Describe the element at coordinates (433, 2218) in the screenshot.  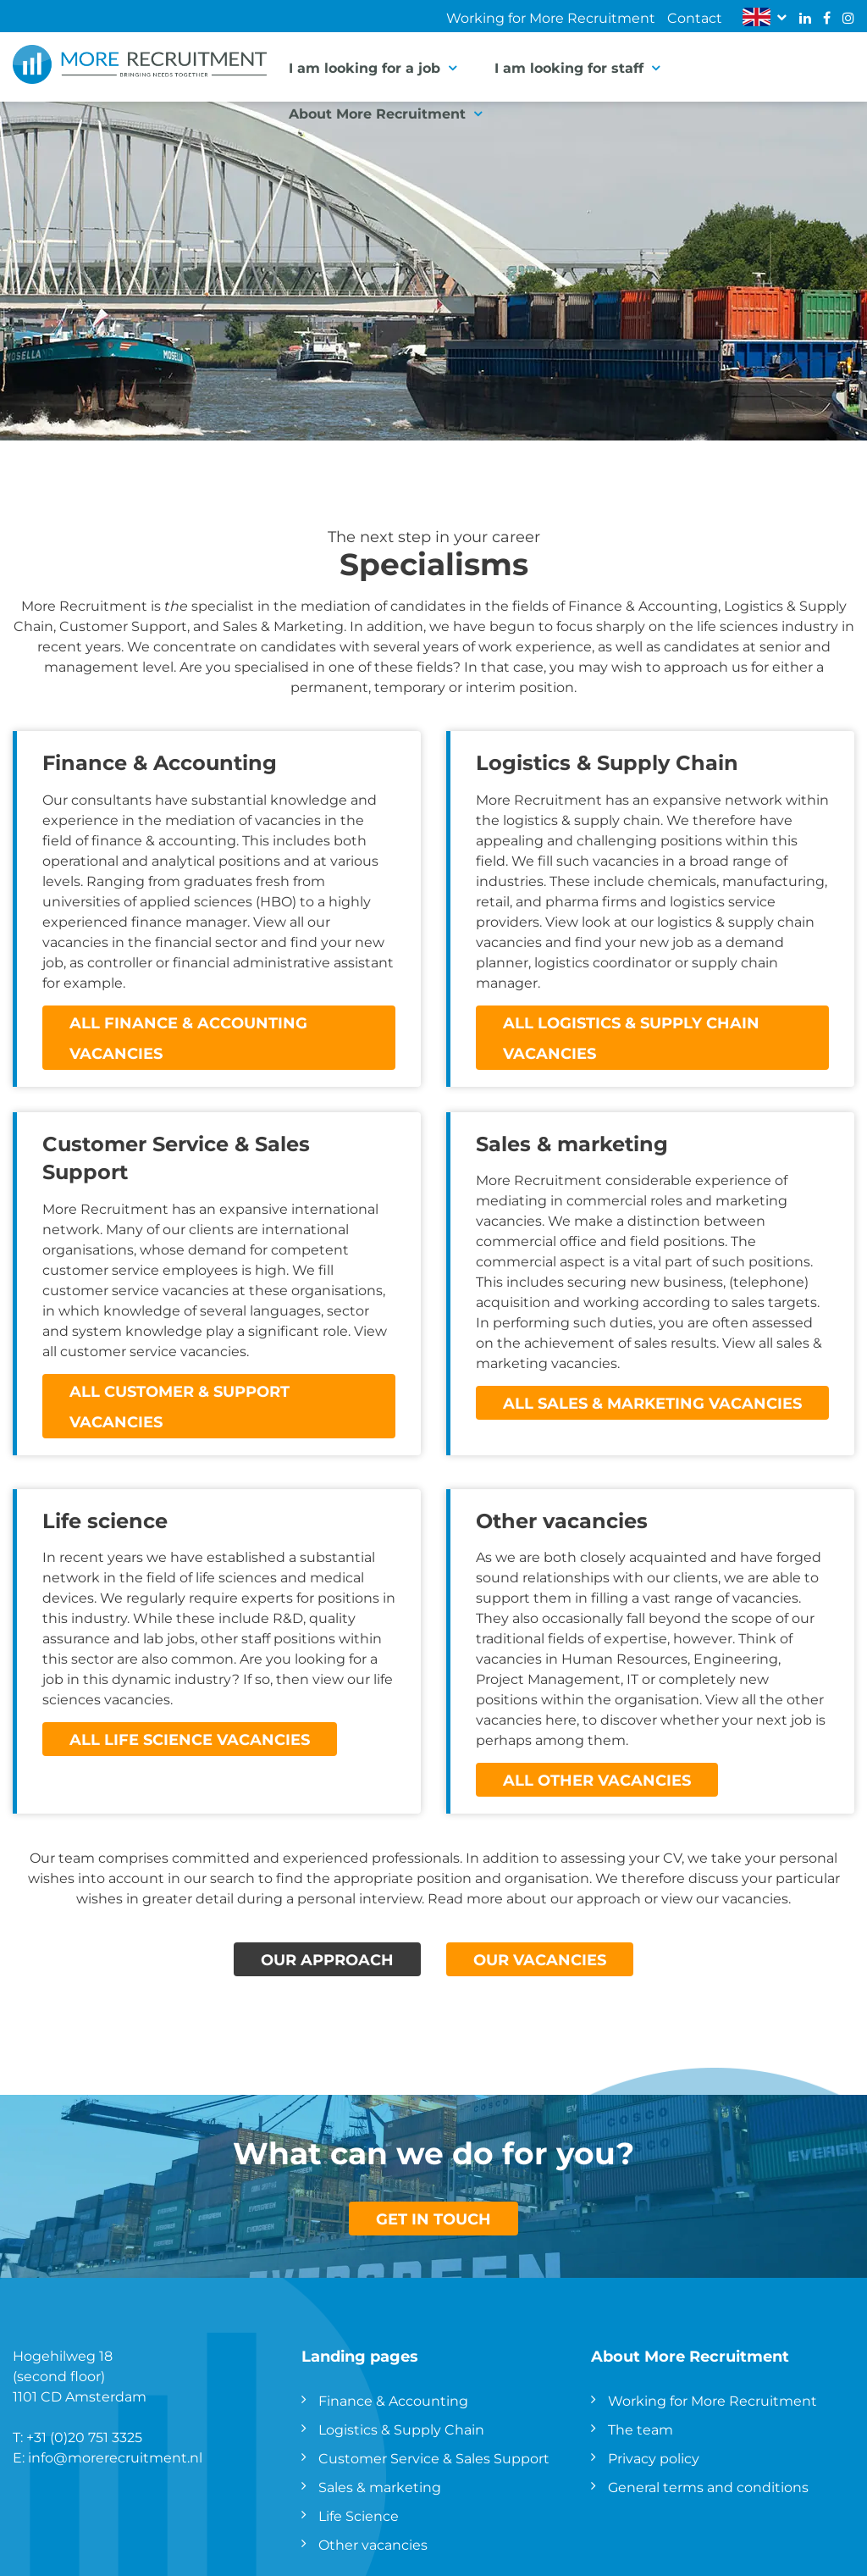
I see `GET IN TOUCH` at that location.